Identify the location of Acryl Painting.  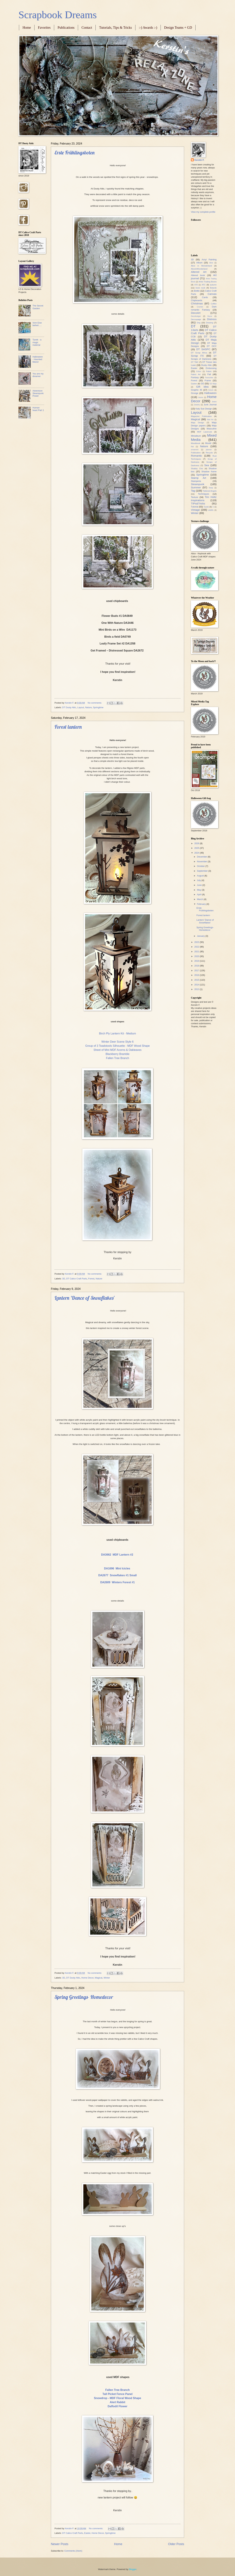
(209, 259).